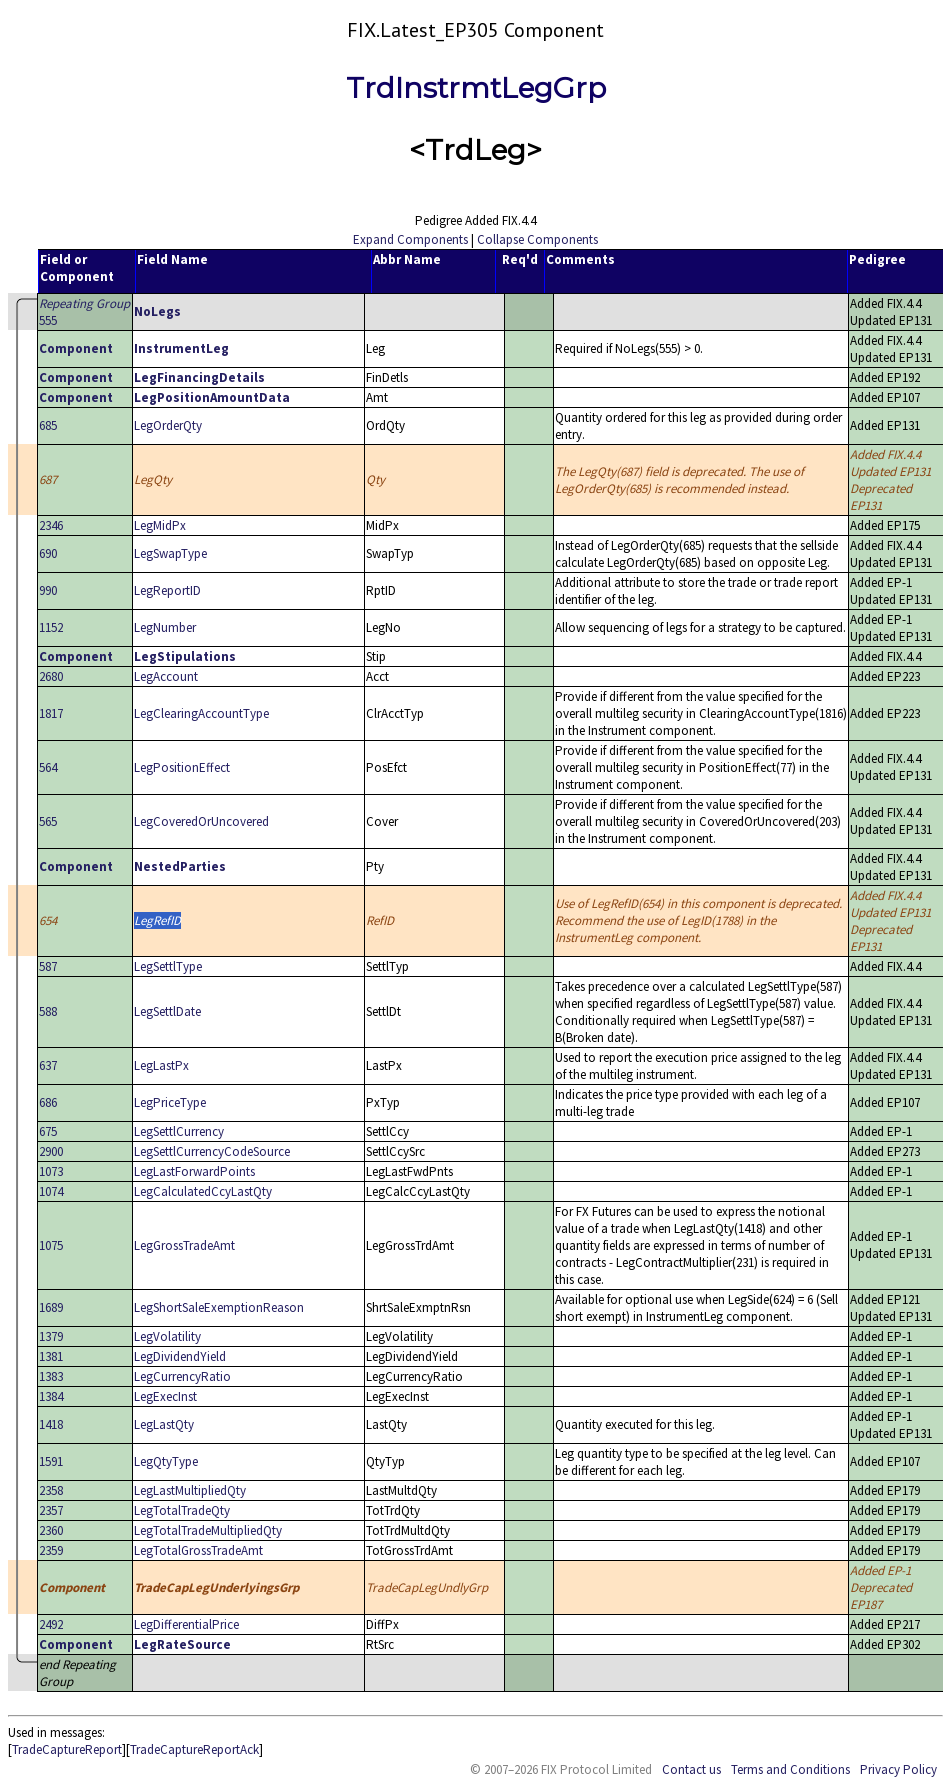 Image resolution: width=951 pixels, height=1787 pixels. I want to click on 588, so click(48, 1011).